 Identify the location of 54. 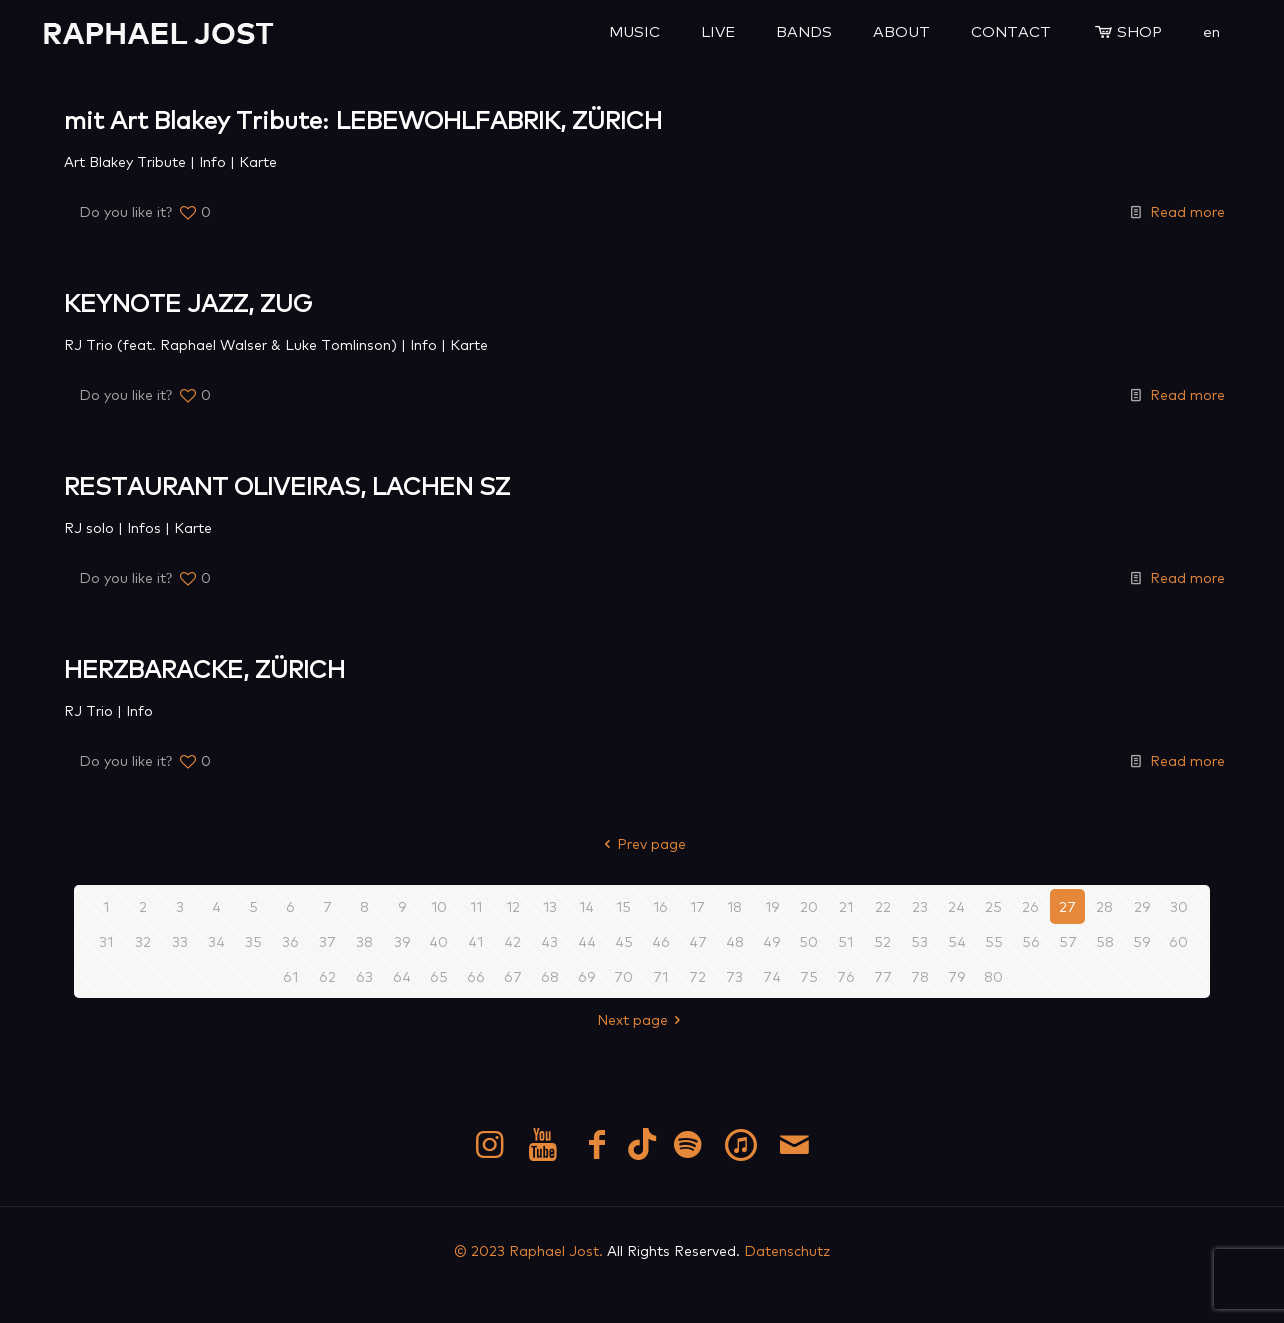
(957, 941).